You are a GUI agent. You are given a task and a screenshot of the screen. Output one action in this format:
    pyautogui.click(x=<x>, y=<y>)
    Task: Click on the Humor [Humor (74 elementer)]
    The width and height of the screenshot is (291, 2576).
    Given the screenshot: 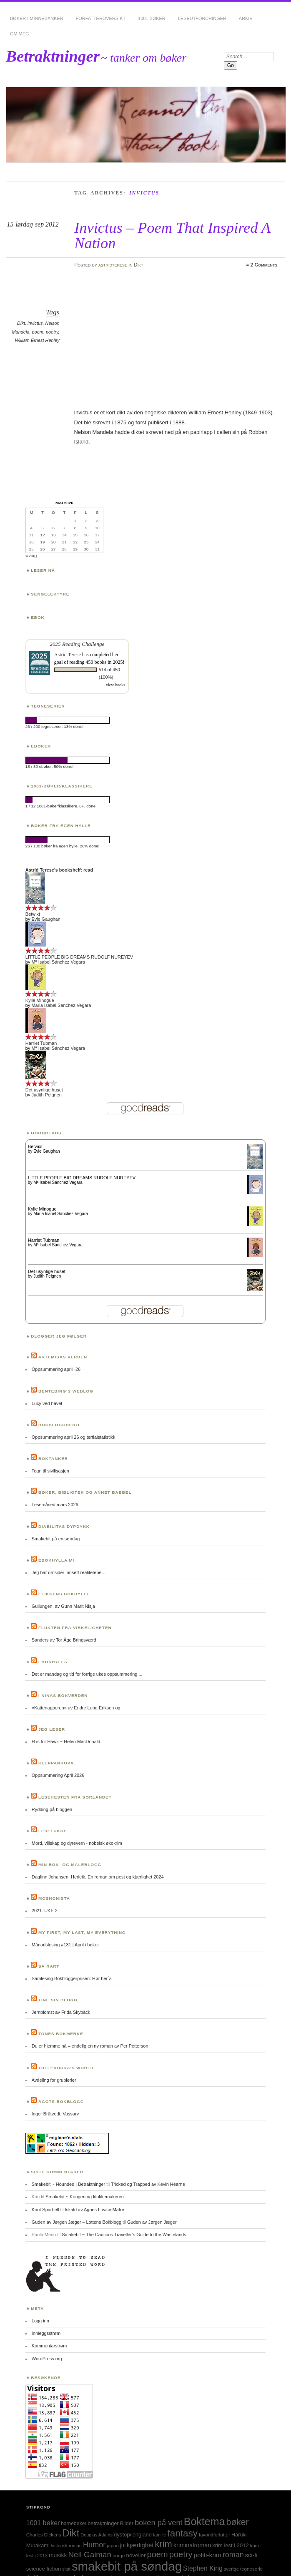 What is the action you would take?
    pyautogui.click(x=94, y=2545)
    